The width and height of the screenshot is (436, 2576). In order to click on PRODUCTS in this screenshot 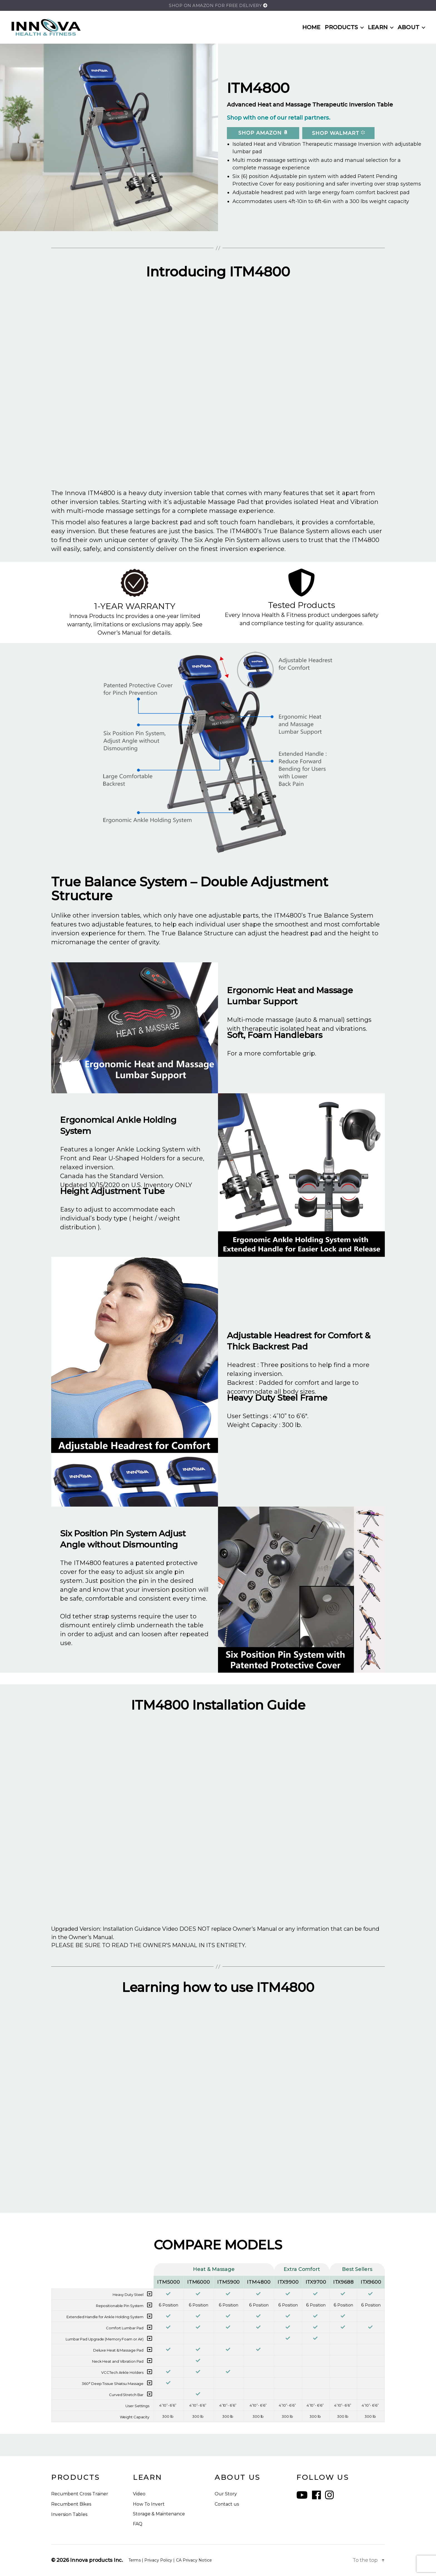, I will do `click(341, 27)`.